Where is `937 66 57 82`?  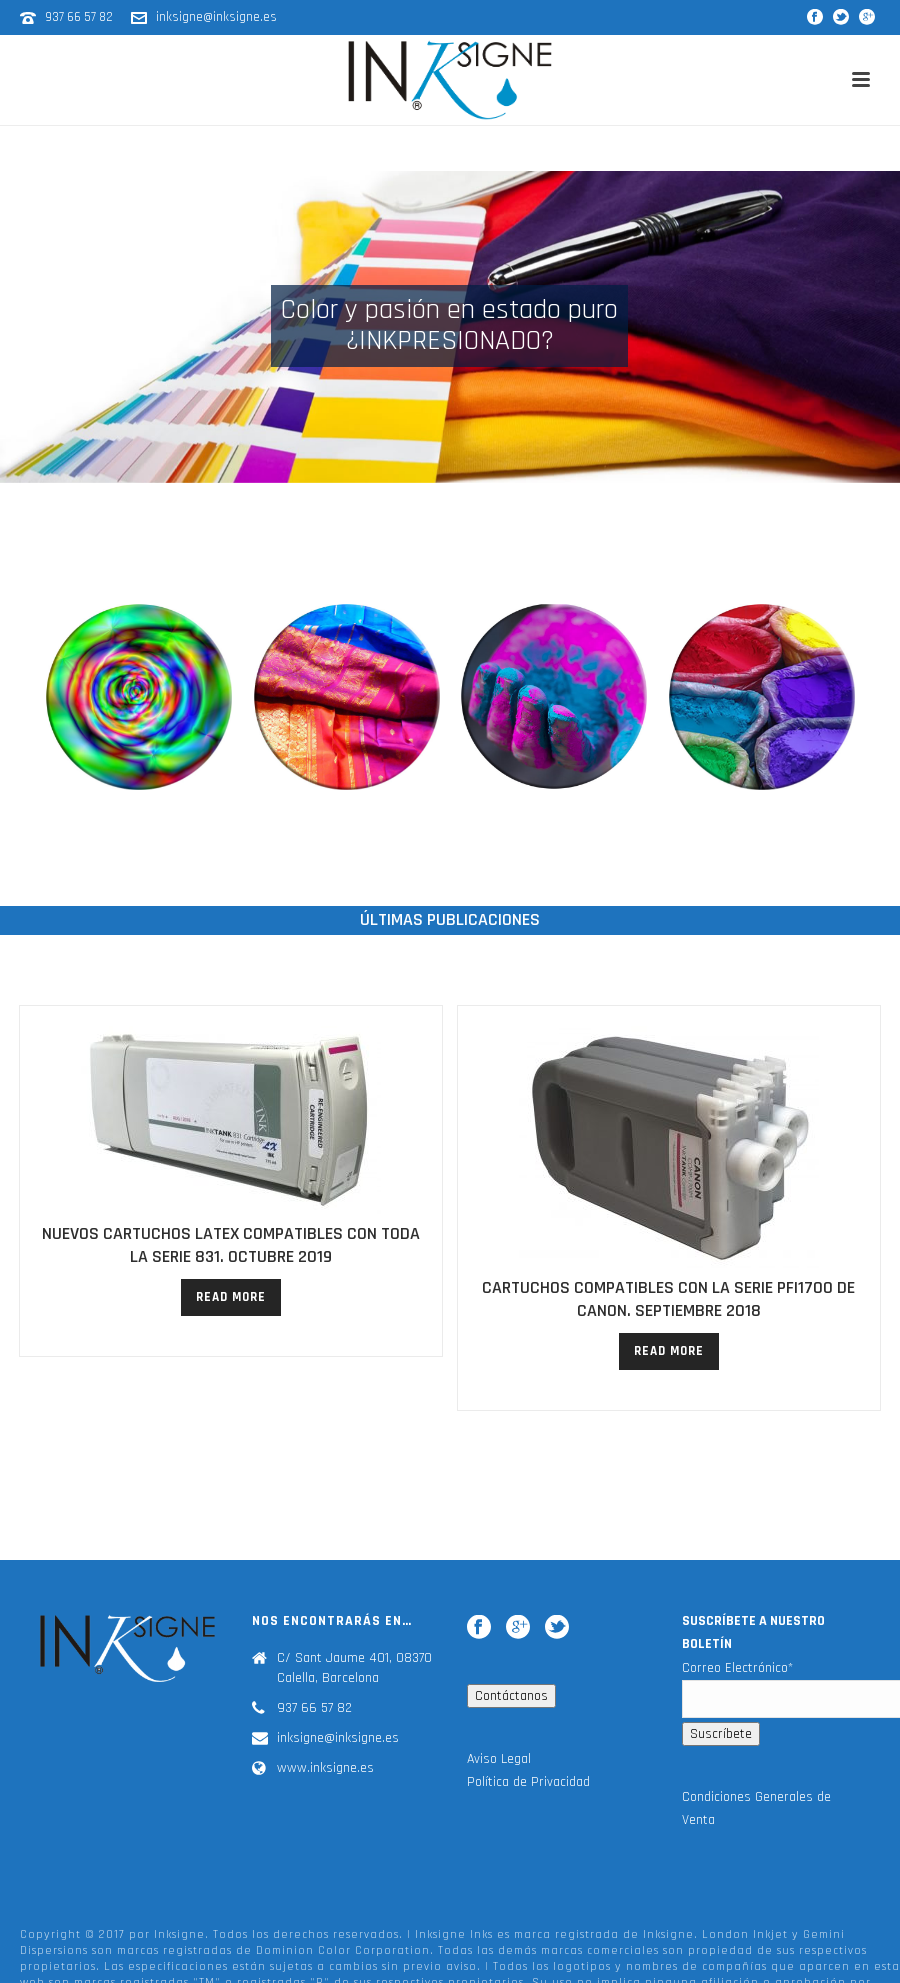 937 66 57 82 is located at coordinates (80, 17).